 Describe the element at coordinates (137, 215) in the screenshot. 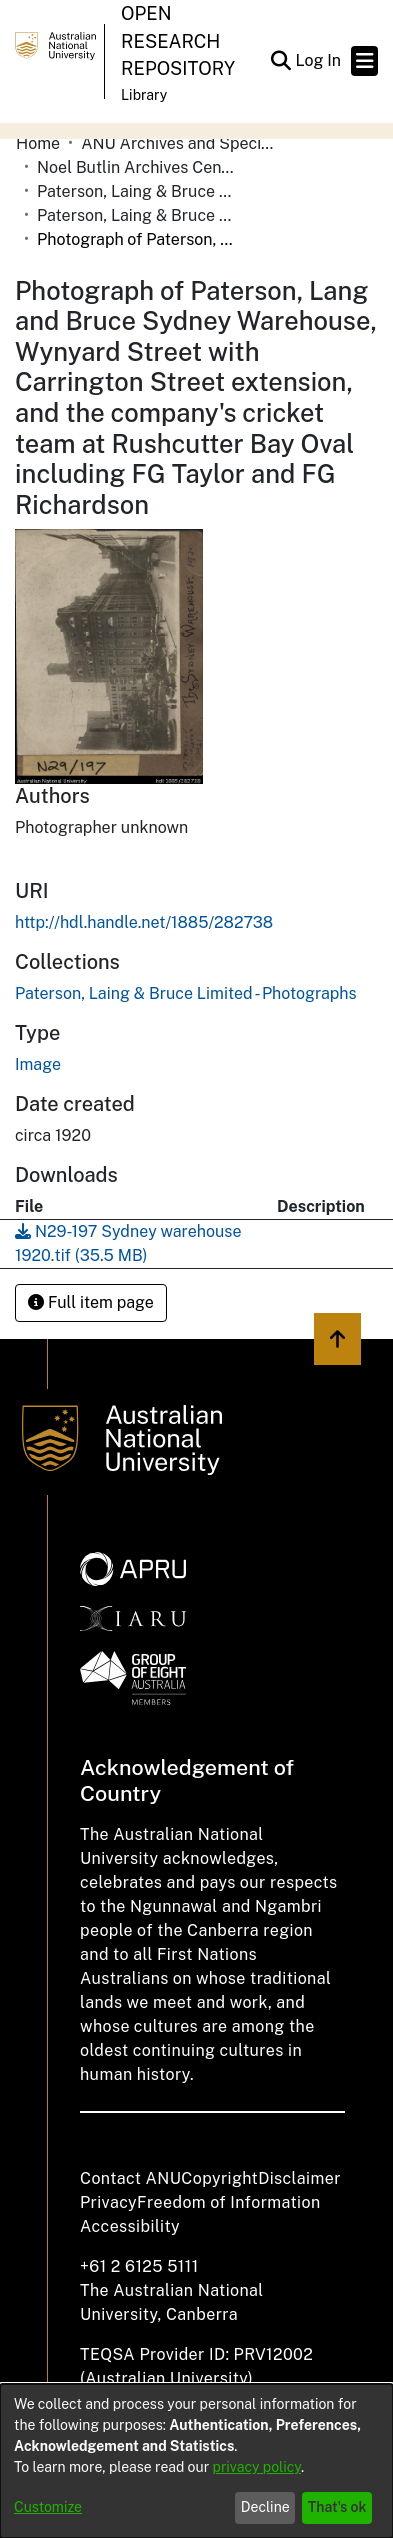

I see `Paterson, Laing & Bruce Limited - Photographs [link]` at that location.